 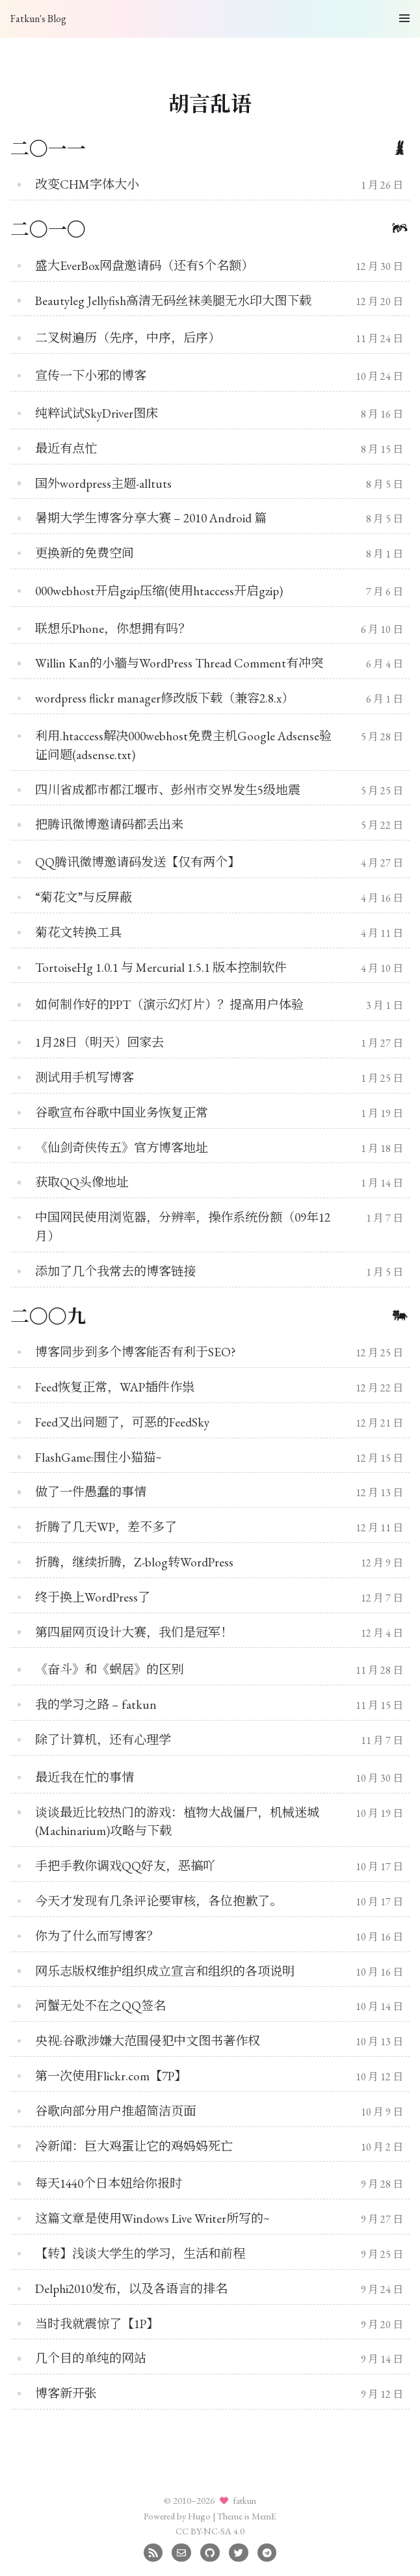 What do you see at coordinates (169, 1005) in the screenshot?
I see `如何制作好的PPT（演示幻灯片）？提高用户体验` at bounding box center [169, 1005].